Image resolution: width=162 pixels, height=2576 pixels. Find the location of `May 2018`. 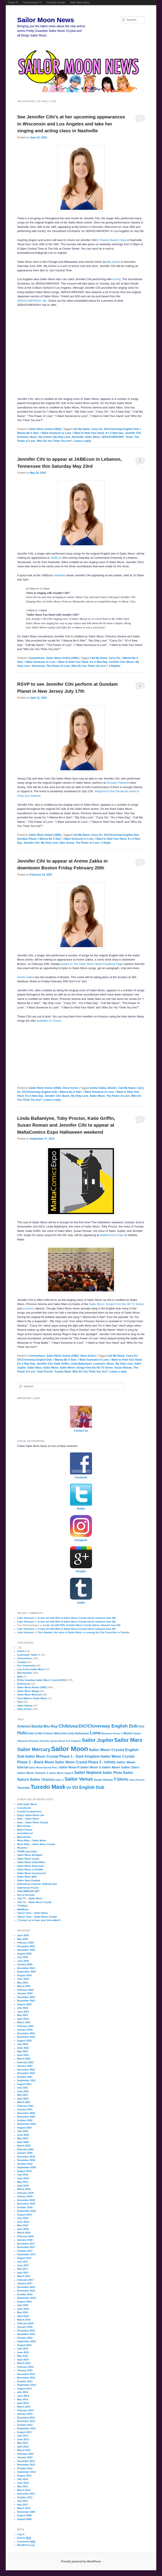

May 2018 is located at coordinates (22, 2225).